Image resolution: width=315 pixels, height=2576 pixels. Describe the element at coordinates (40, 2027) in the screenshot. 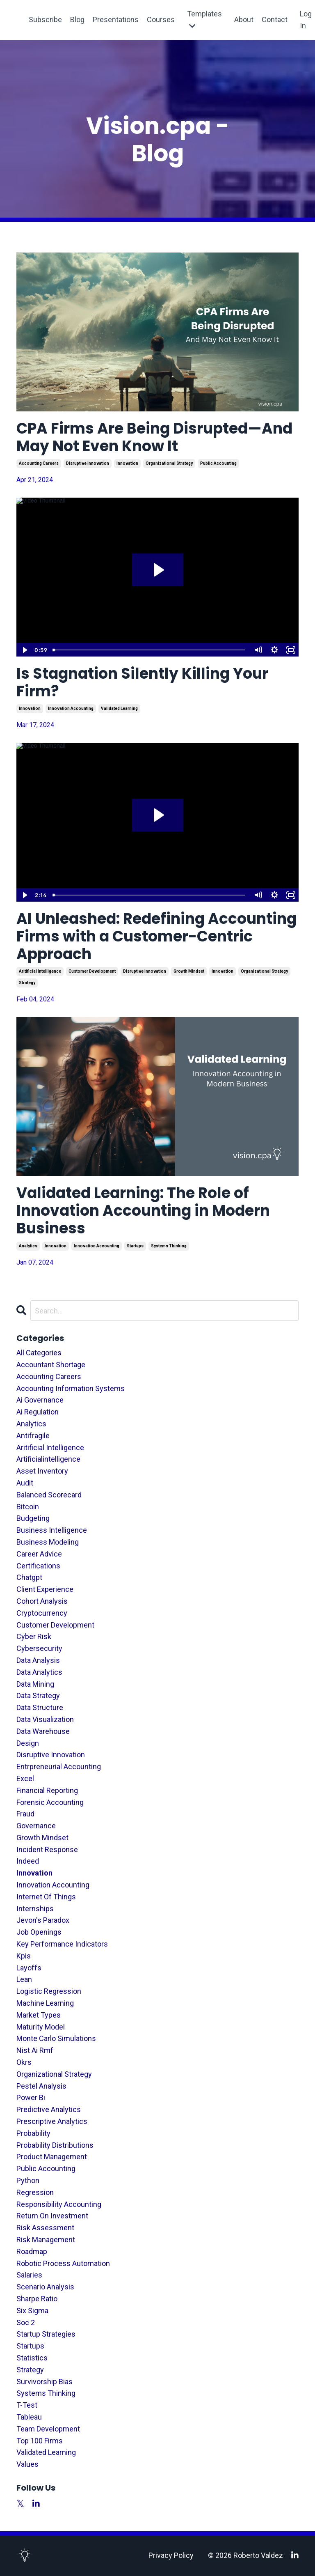

I see `maturity model` at that location.